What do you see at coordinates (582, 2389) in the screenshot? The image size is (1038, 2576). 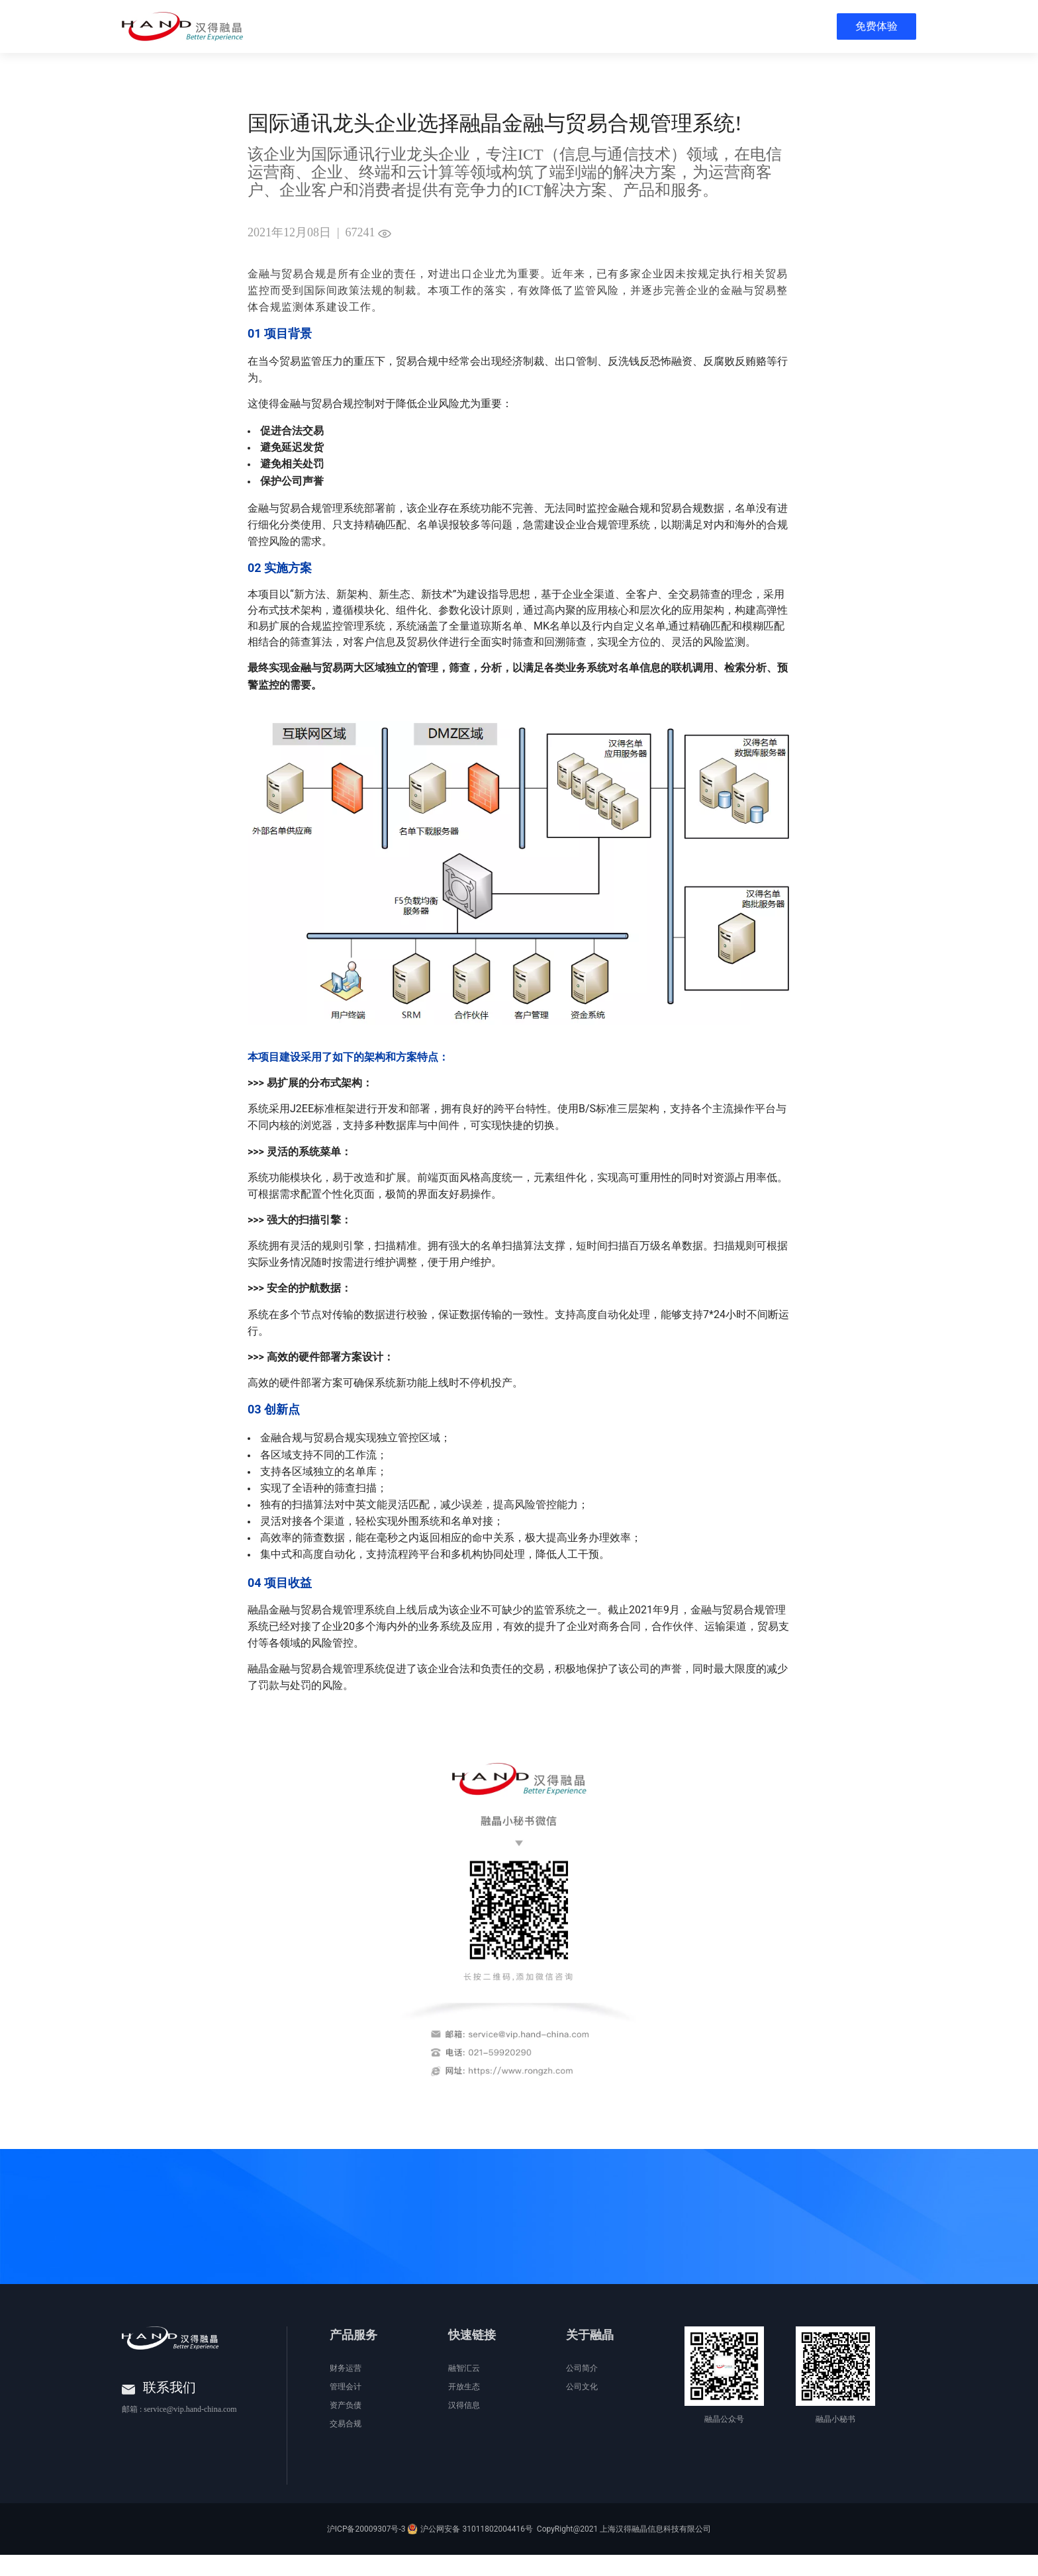 I see `公司简介` at bounding box center [582, 2389].